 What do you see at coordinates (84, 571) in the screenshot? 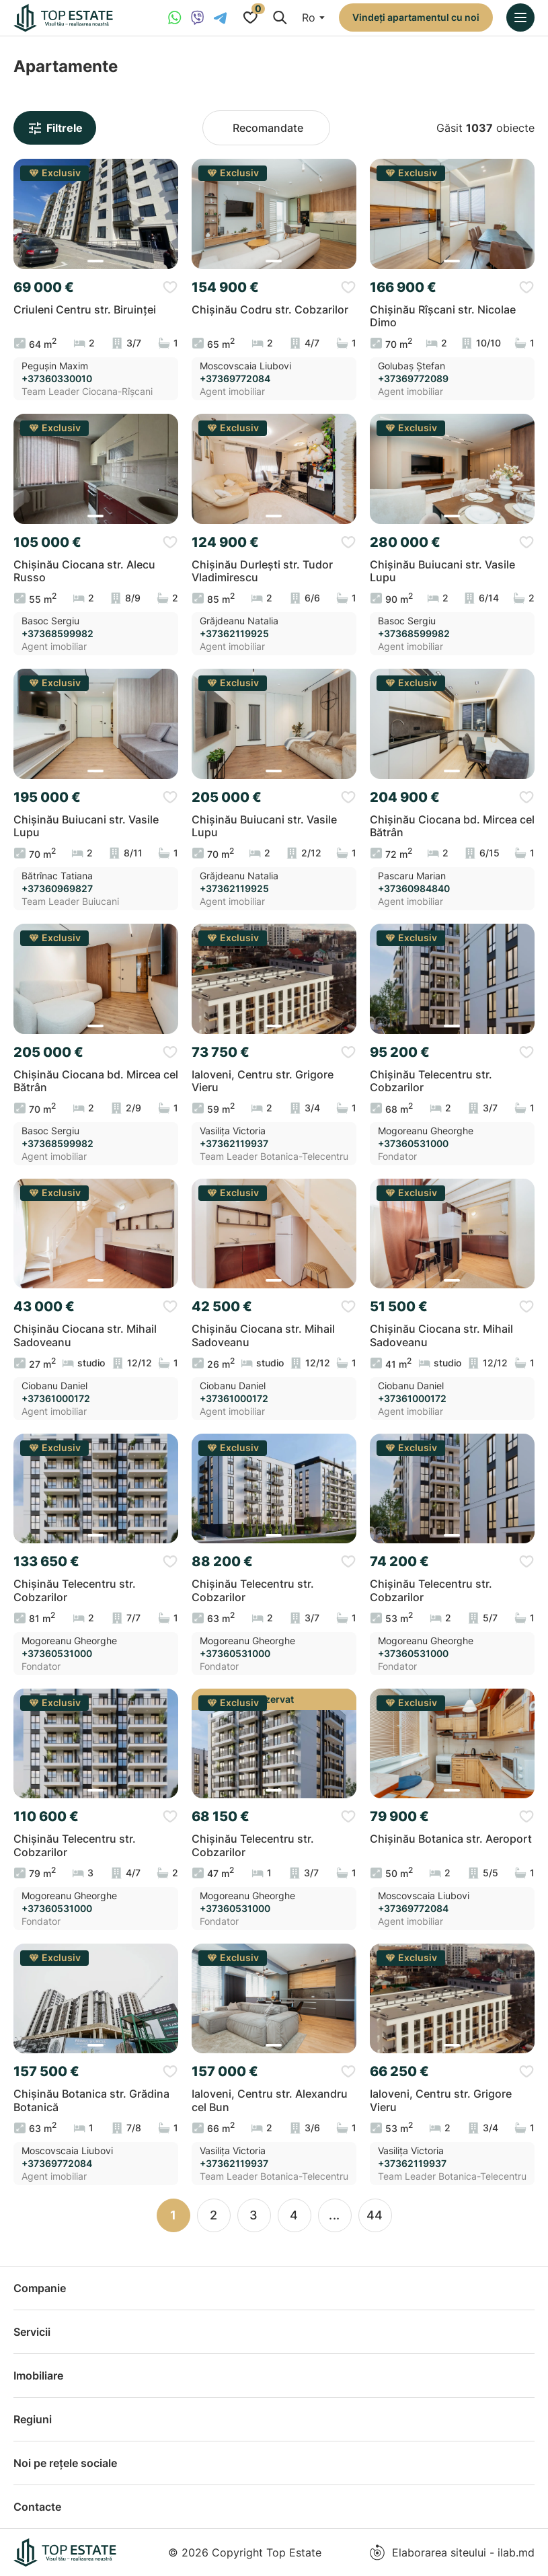
I see `Chișinău Ciocana str. Alecu Russo` at bounding box center [84, 571].